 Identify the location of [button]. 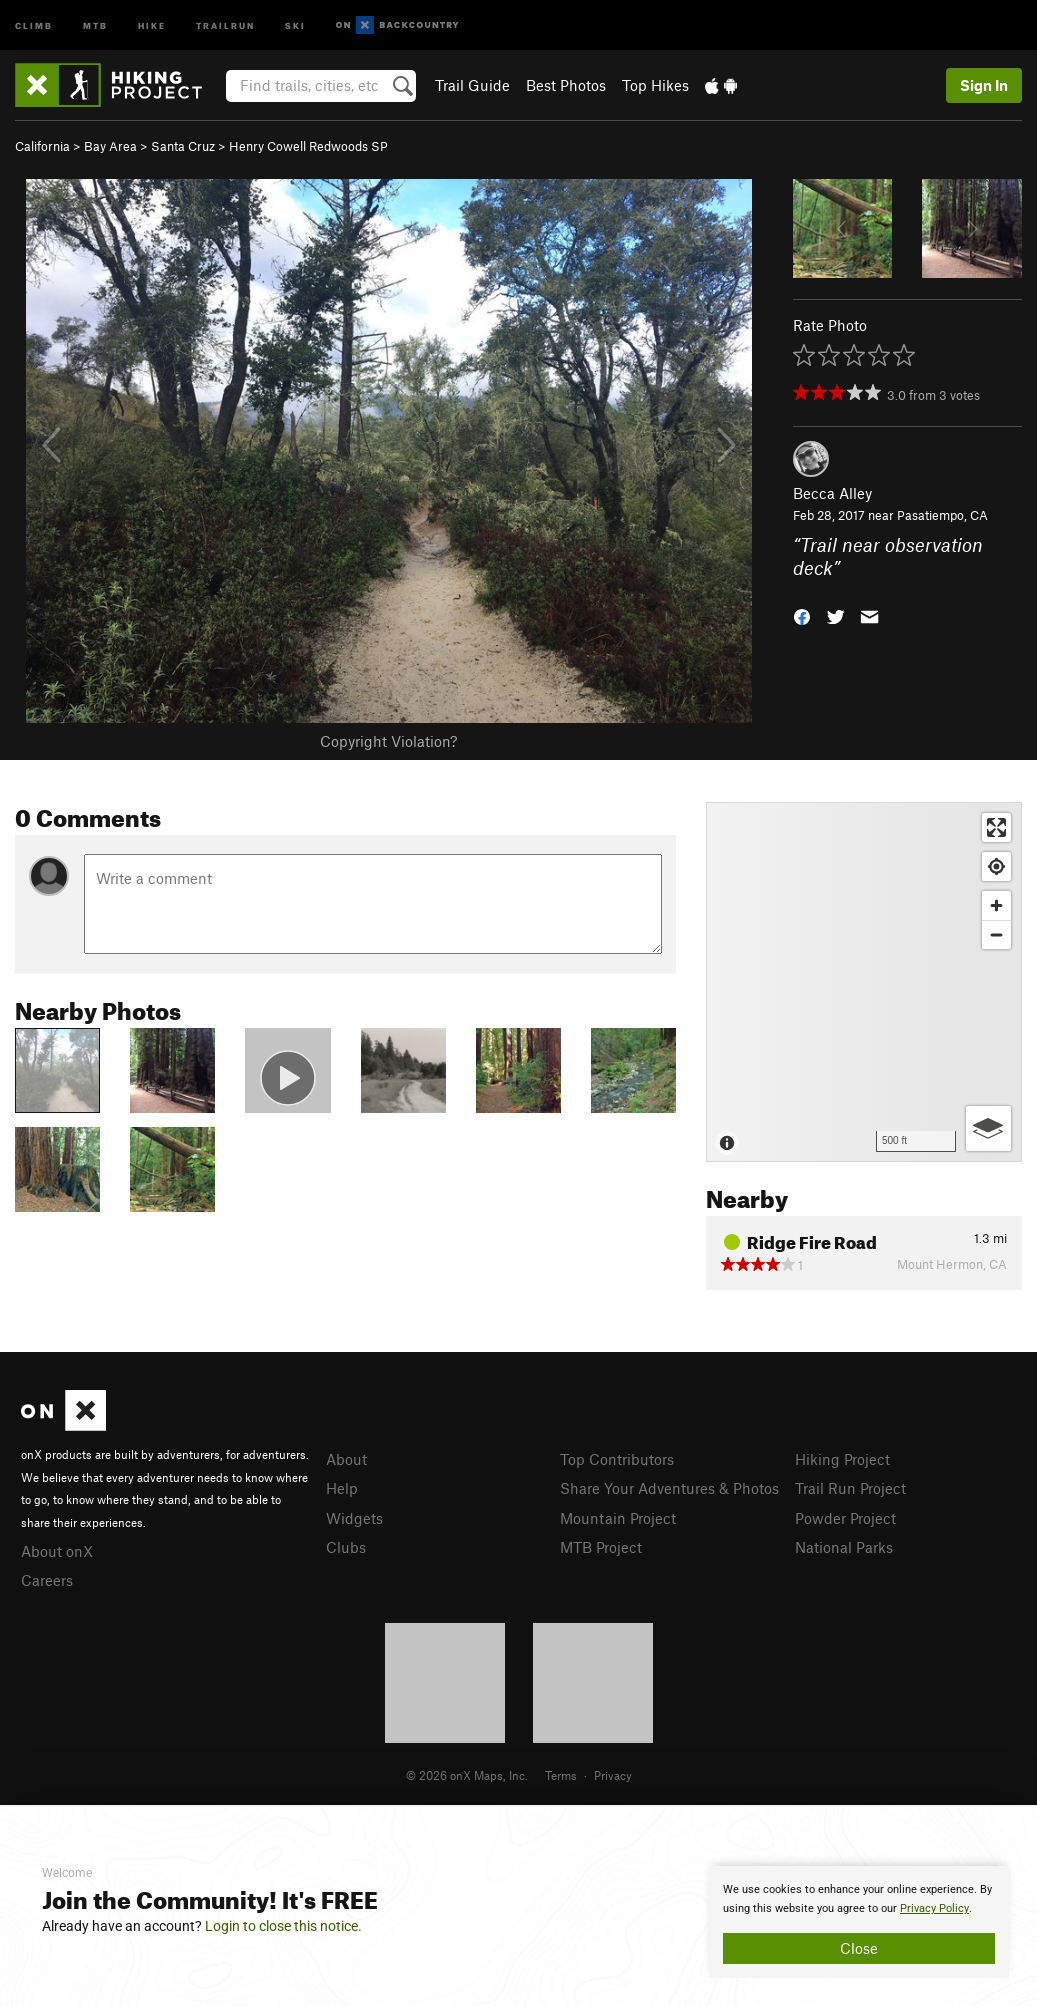
(802, 614).